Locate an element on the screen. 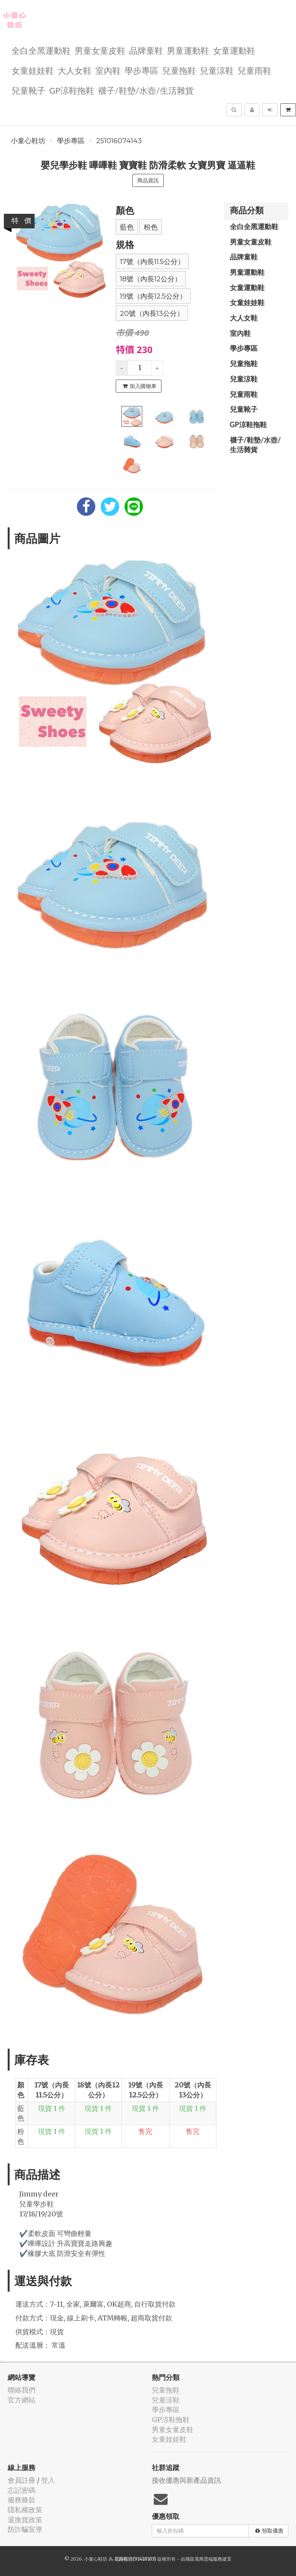 The width and height of the screenshot is (296, 2576). 女童娃娃鞋 is located at coordinates (33, 70).